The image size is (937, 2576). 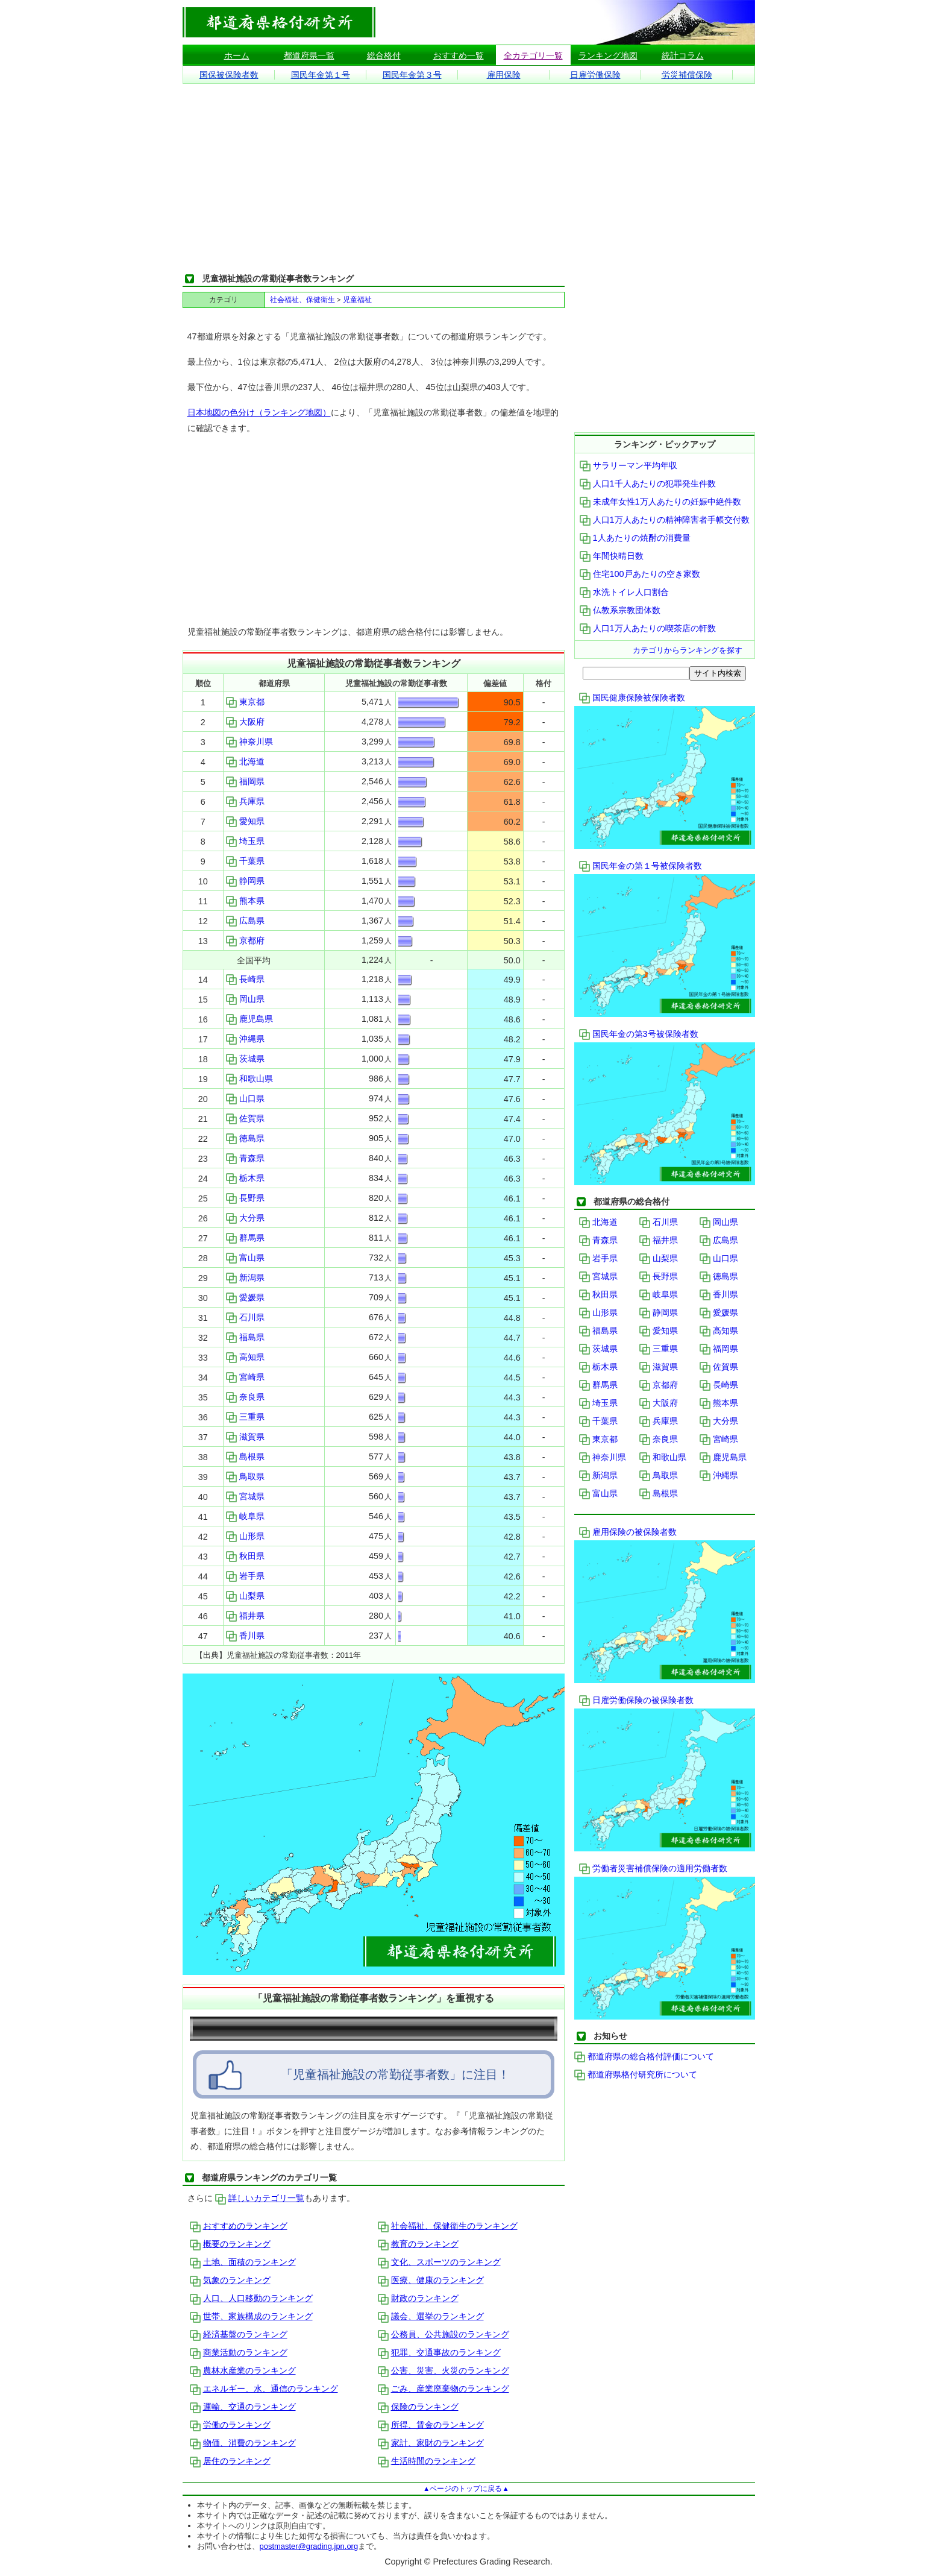 What do you see at coordinates (439, 2352) in the screenshot?
I see `犯罪、交通事故のランキング` at bounding box center [439, 2352].